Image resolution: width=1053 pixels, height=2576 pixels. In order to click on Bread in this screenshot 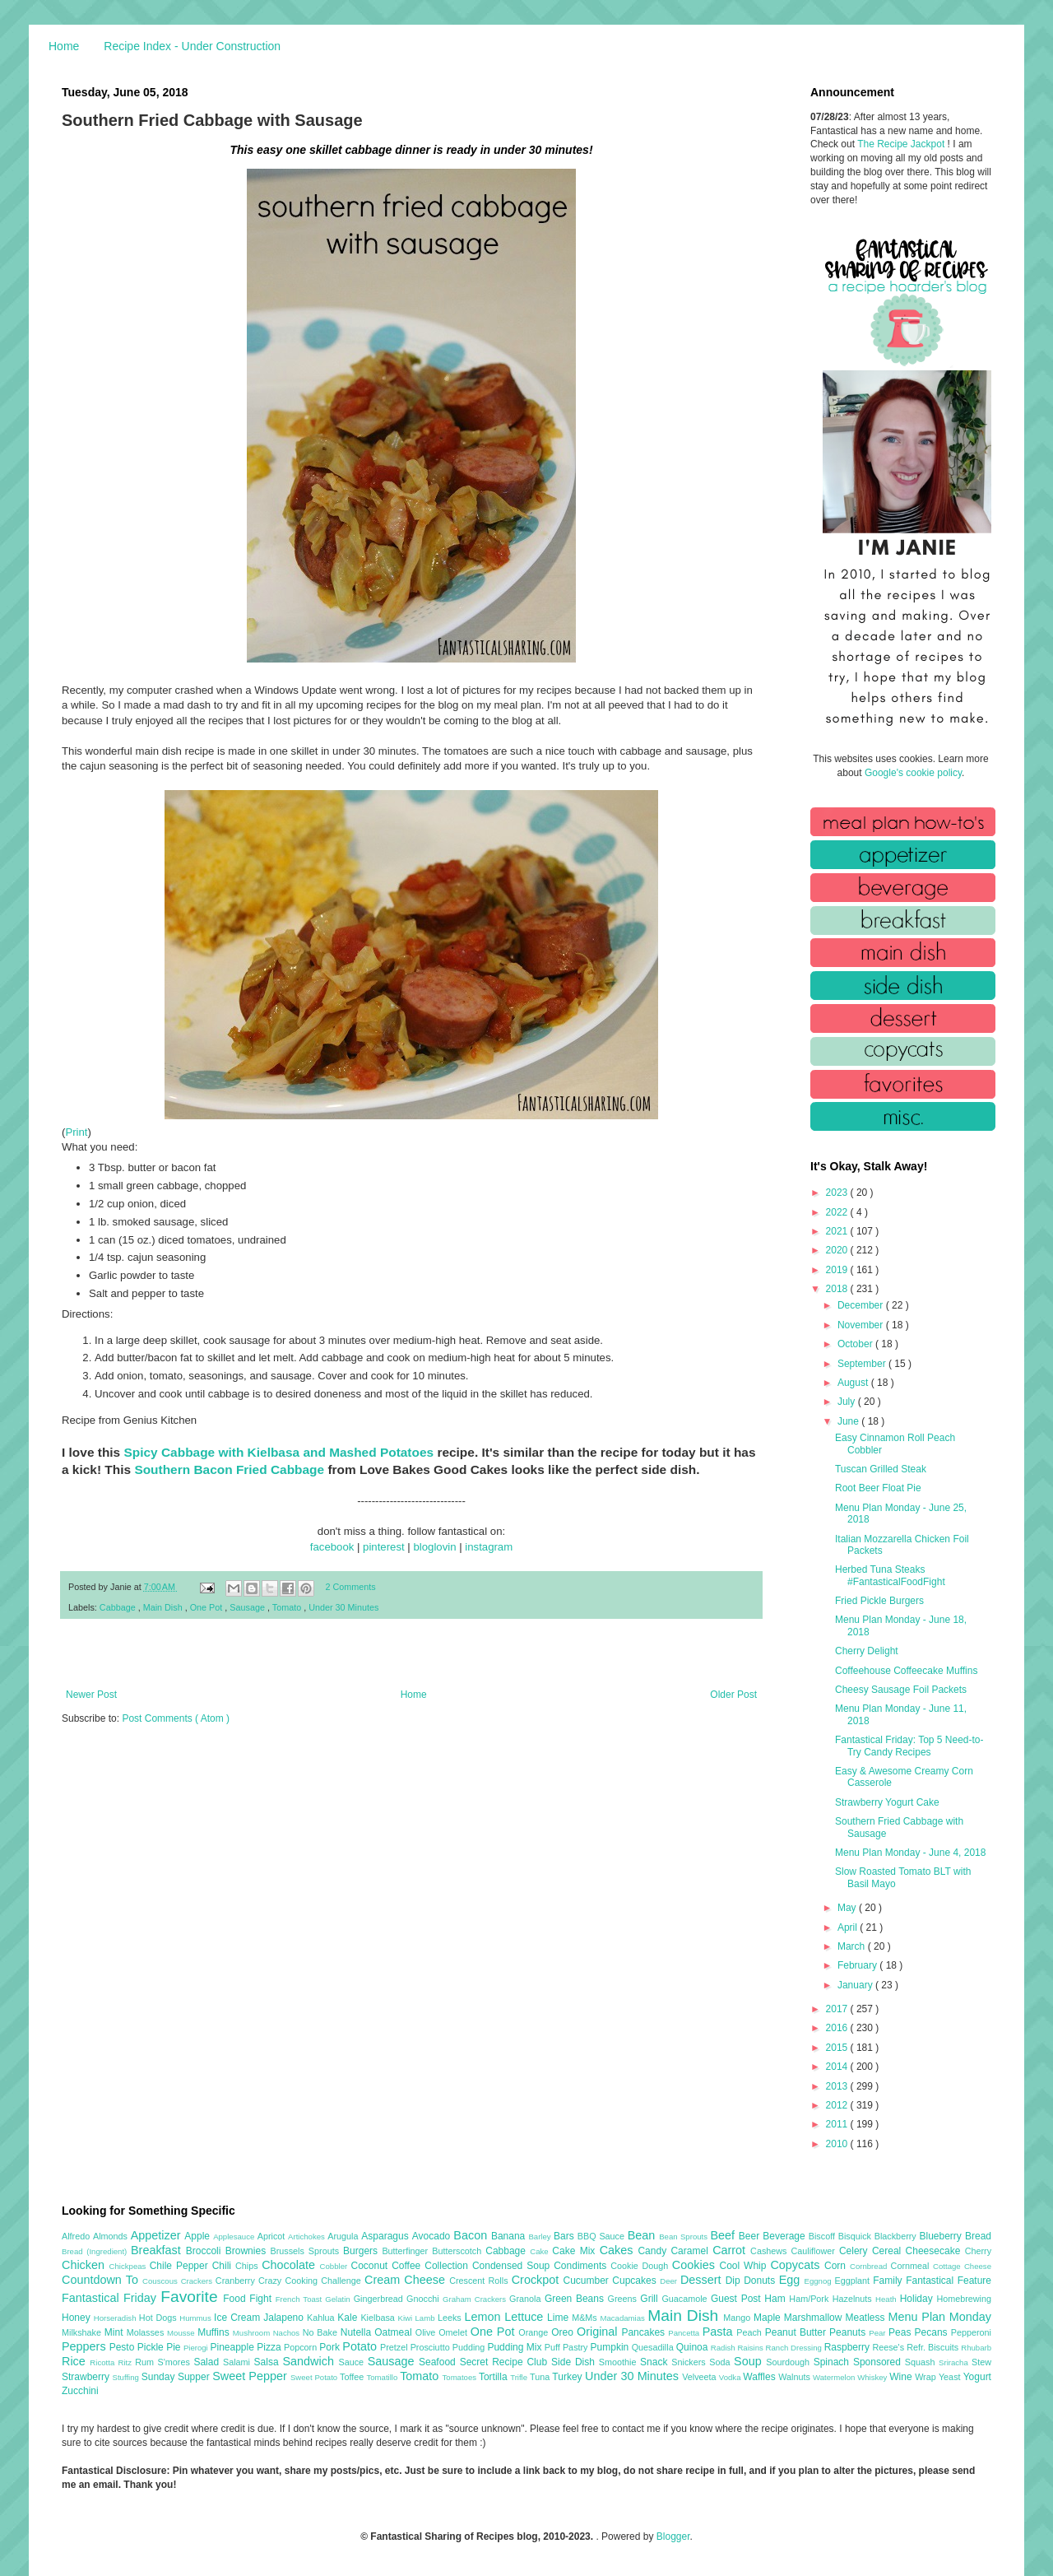, I will do `click(978, 2236)`.